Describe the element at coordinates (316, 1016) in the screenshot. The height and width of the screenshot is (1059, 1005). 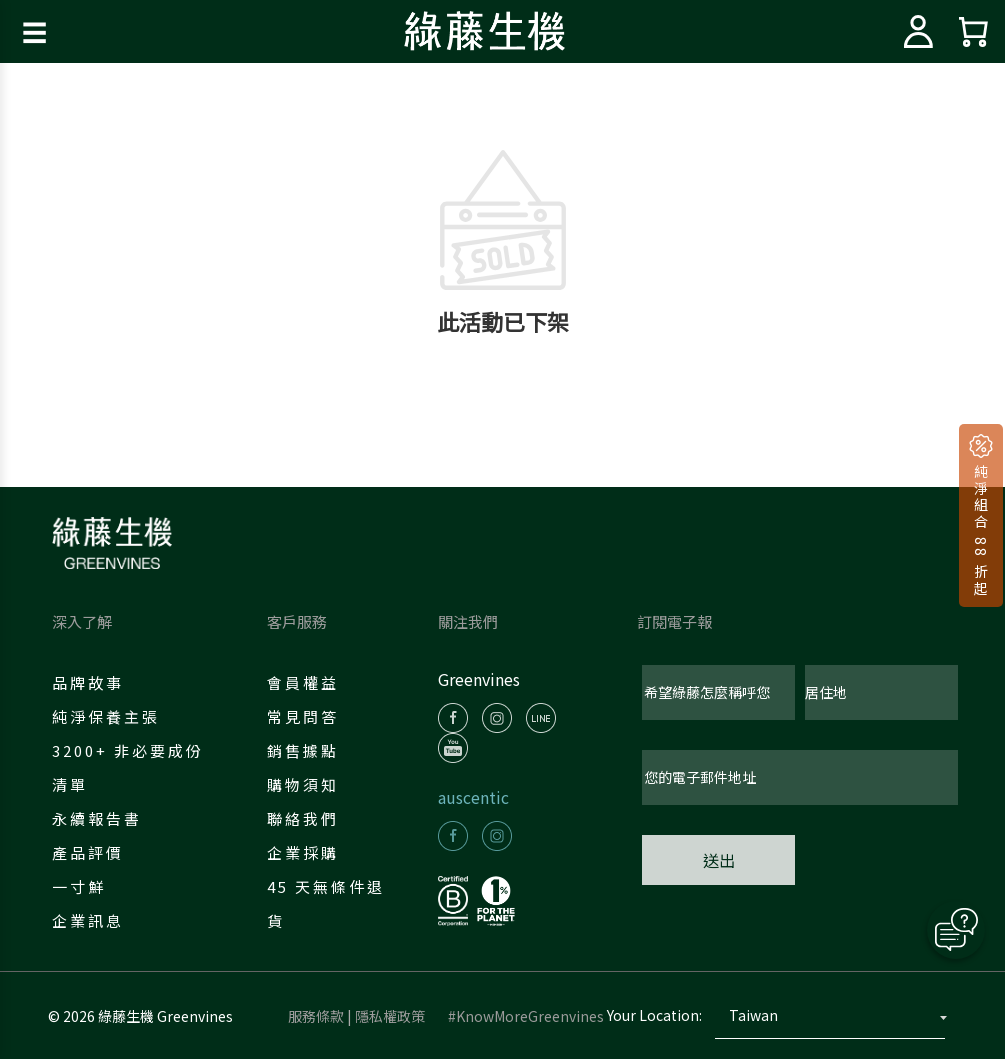
I see `服務條款` at that location.